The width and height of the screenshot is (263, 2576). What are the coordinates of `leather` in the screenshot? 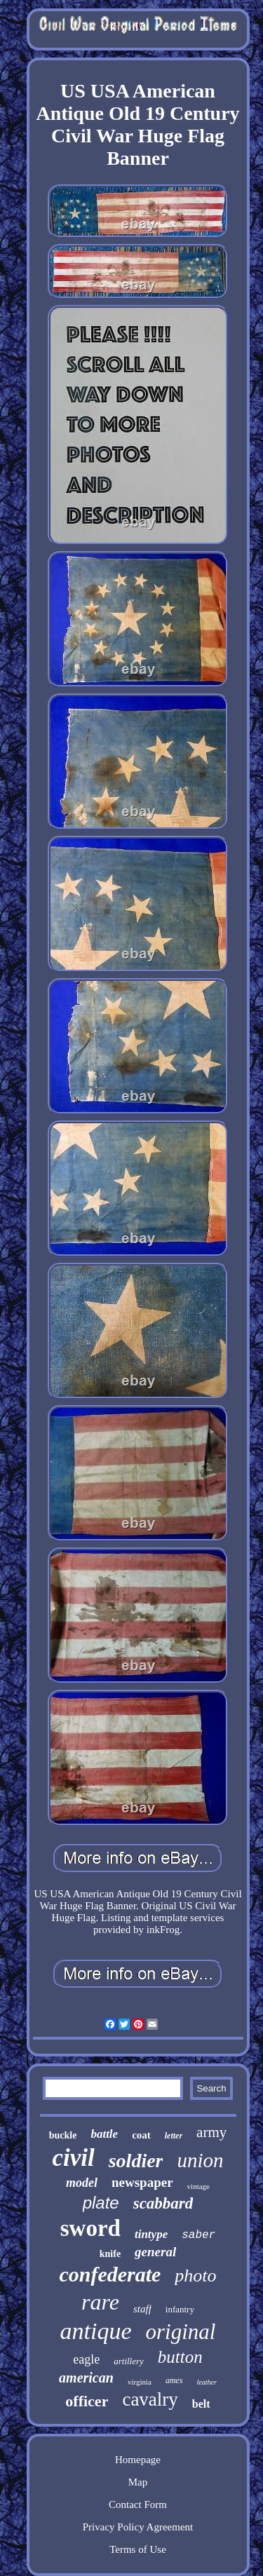 It's located at (207, 2382).